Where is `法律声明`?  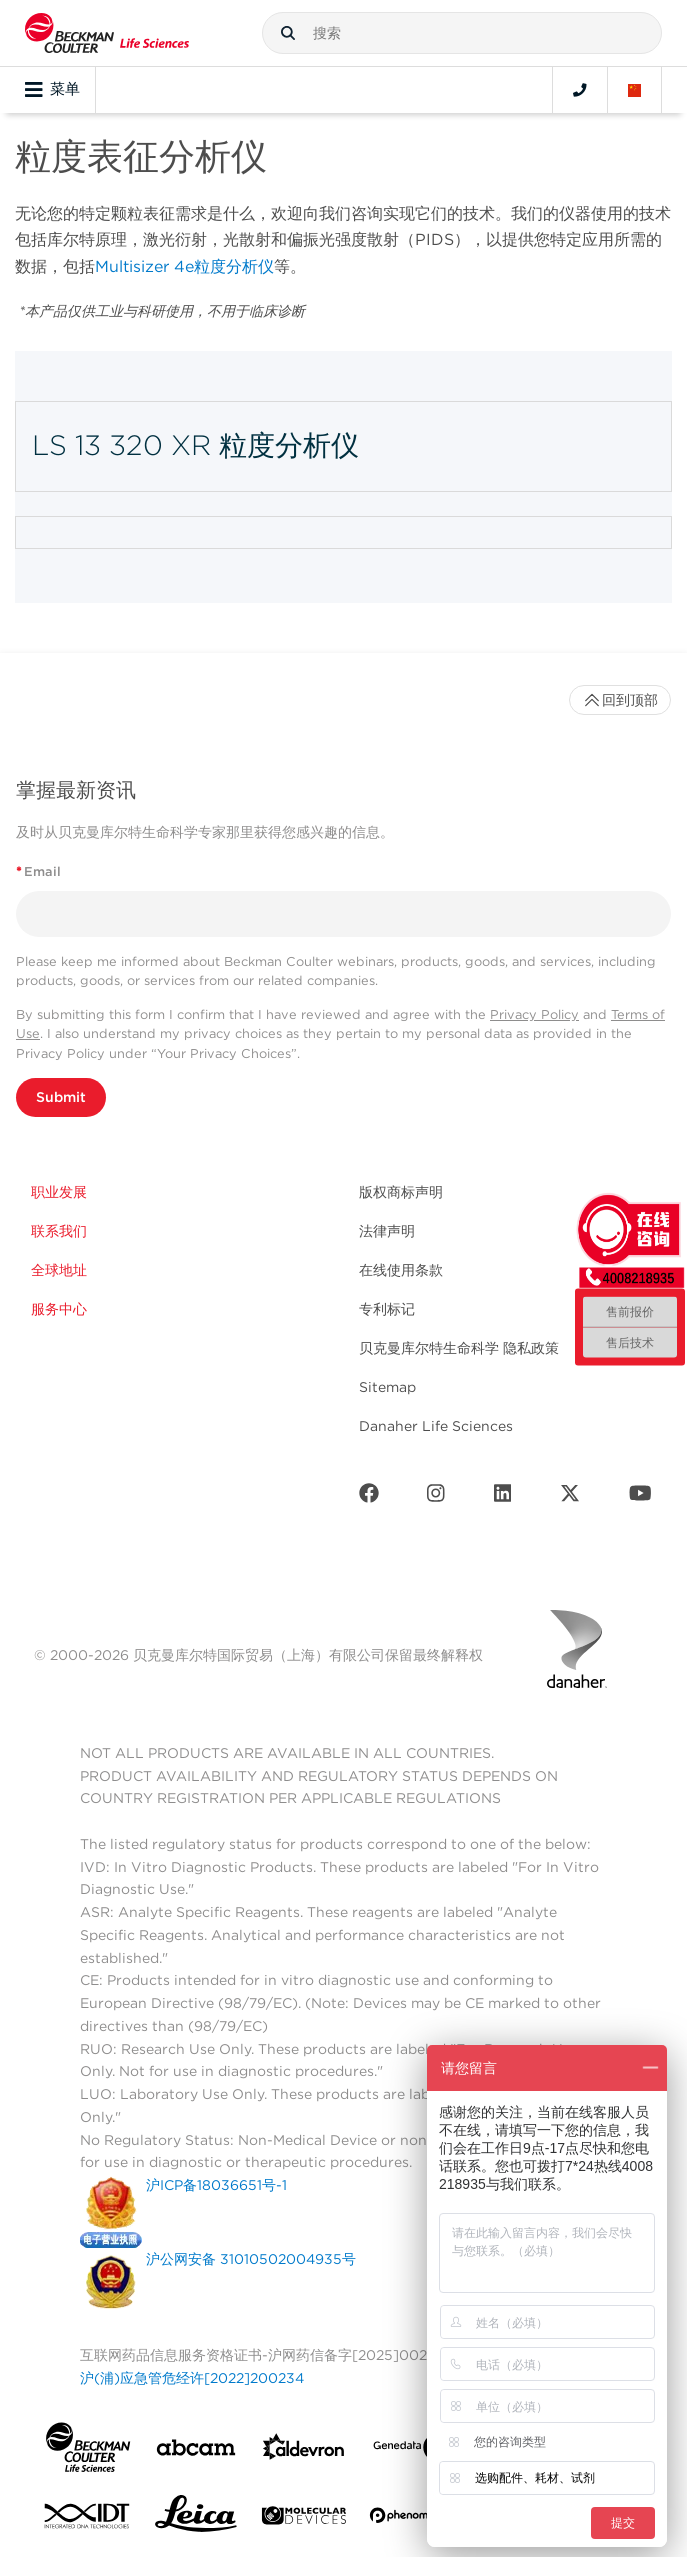
法律声明 is located at coordinates (387, 1231).